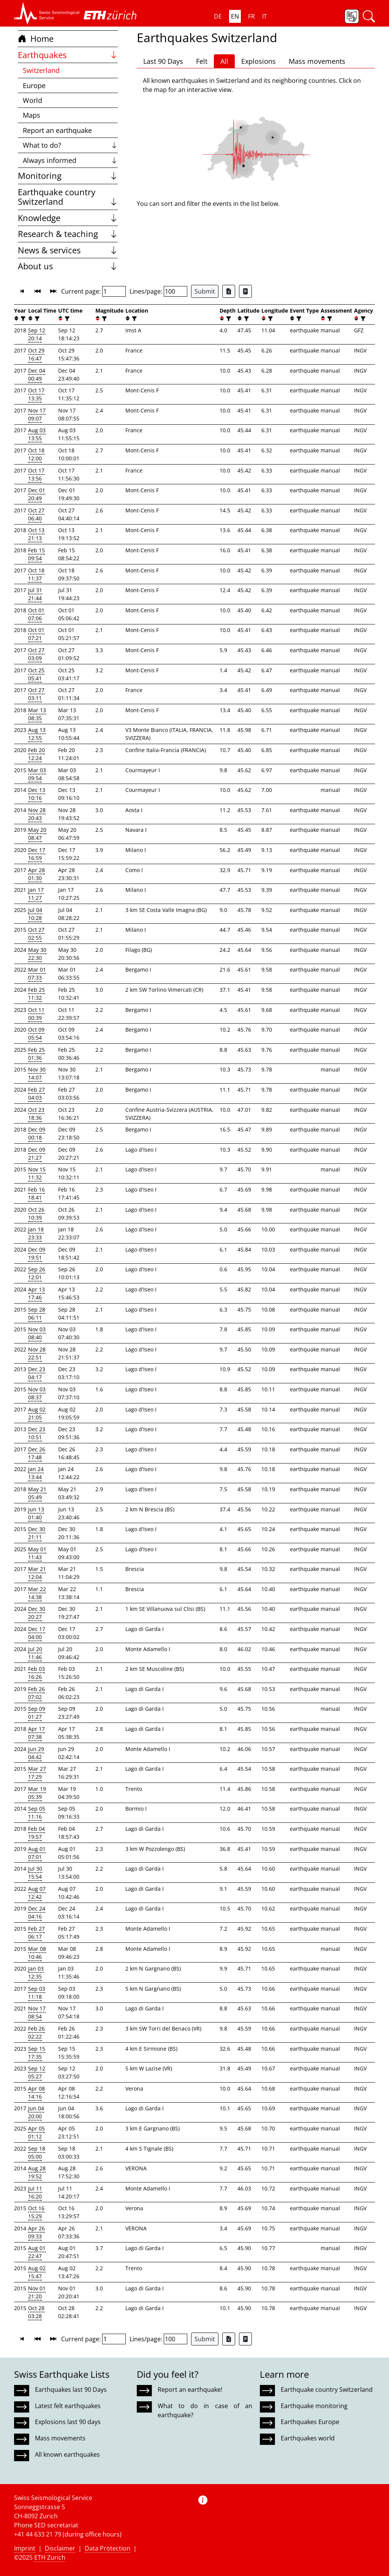 The image size is (389, 2576). Describe the element at coordinates (36, 1972) in the screenshot. I see `Jan 03 12:35` at that location.